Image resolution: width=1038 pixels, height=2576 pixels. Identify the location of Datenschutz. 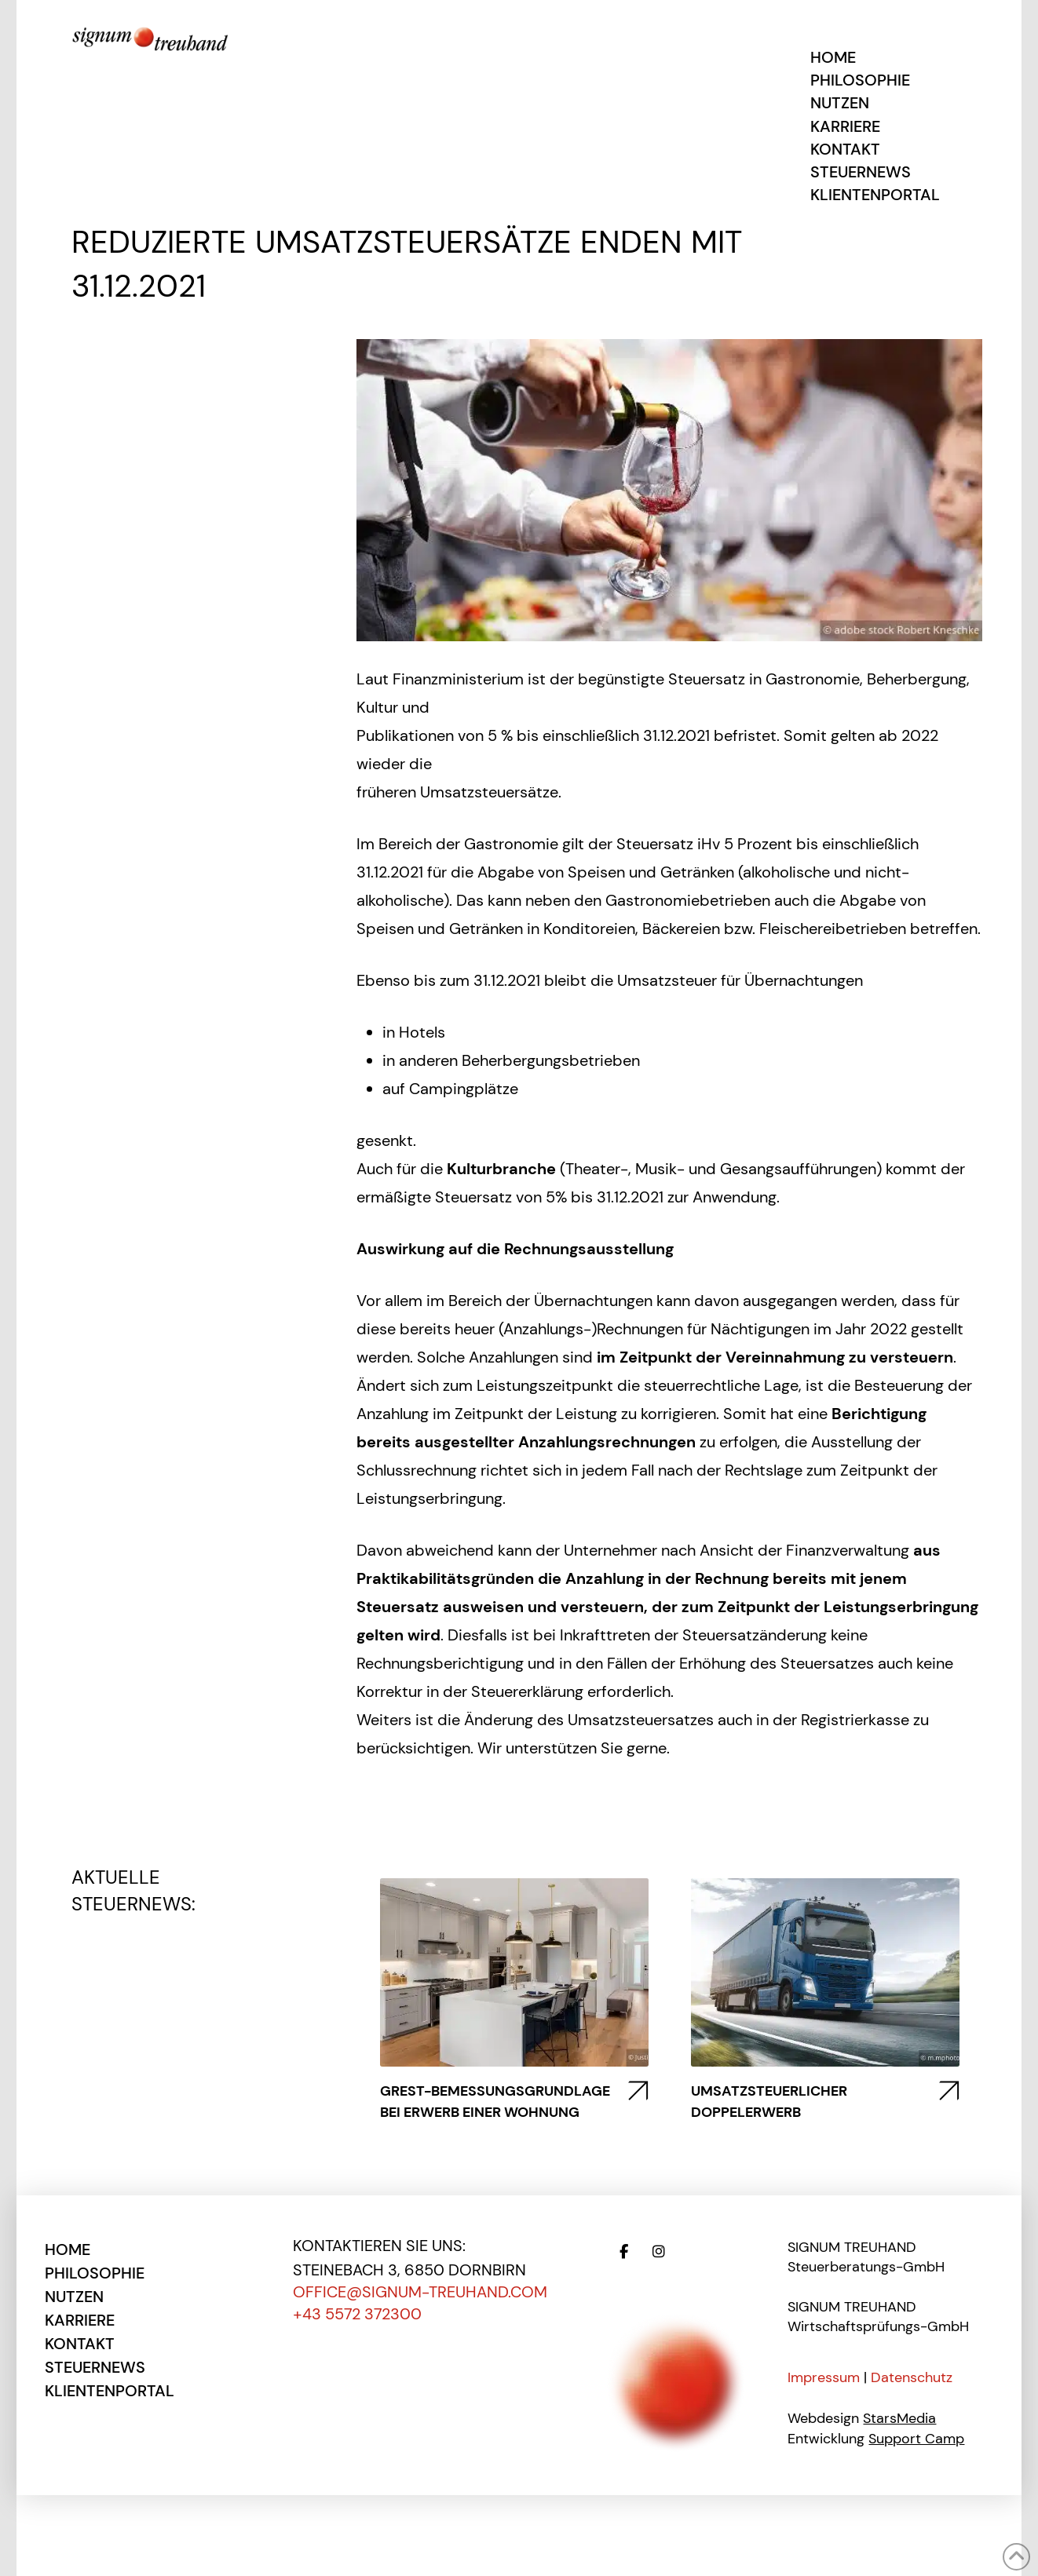
(911, 2377).